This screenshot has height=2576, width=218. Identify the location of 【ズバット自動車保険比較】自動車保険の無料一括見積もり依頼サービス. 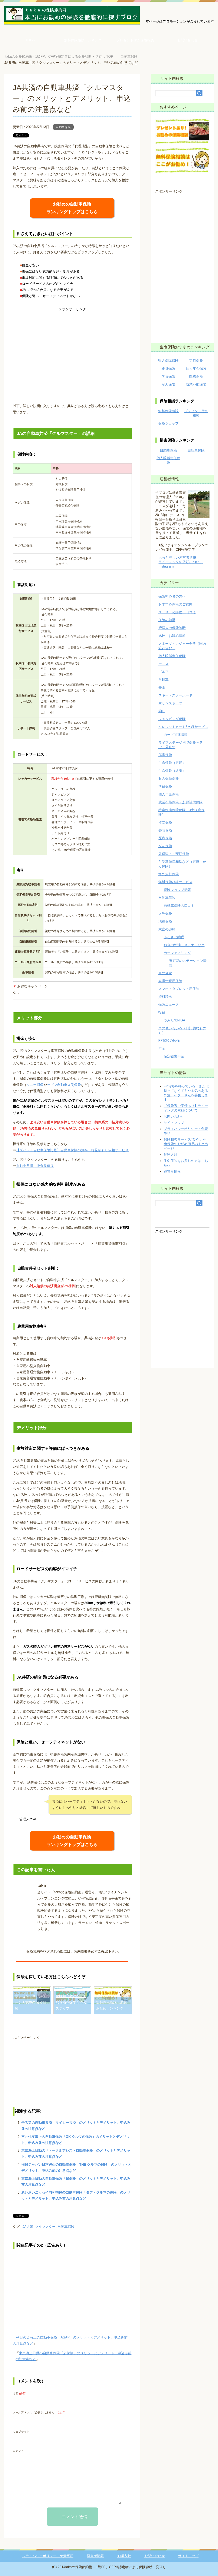
(72, 1150).